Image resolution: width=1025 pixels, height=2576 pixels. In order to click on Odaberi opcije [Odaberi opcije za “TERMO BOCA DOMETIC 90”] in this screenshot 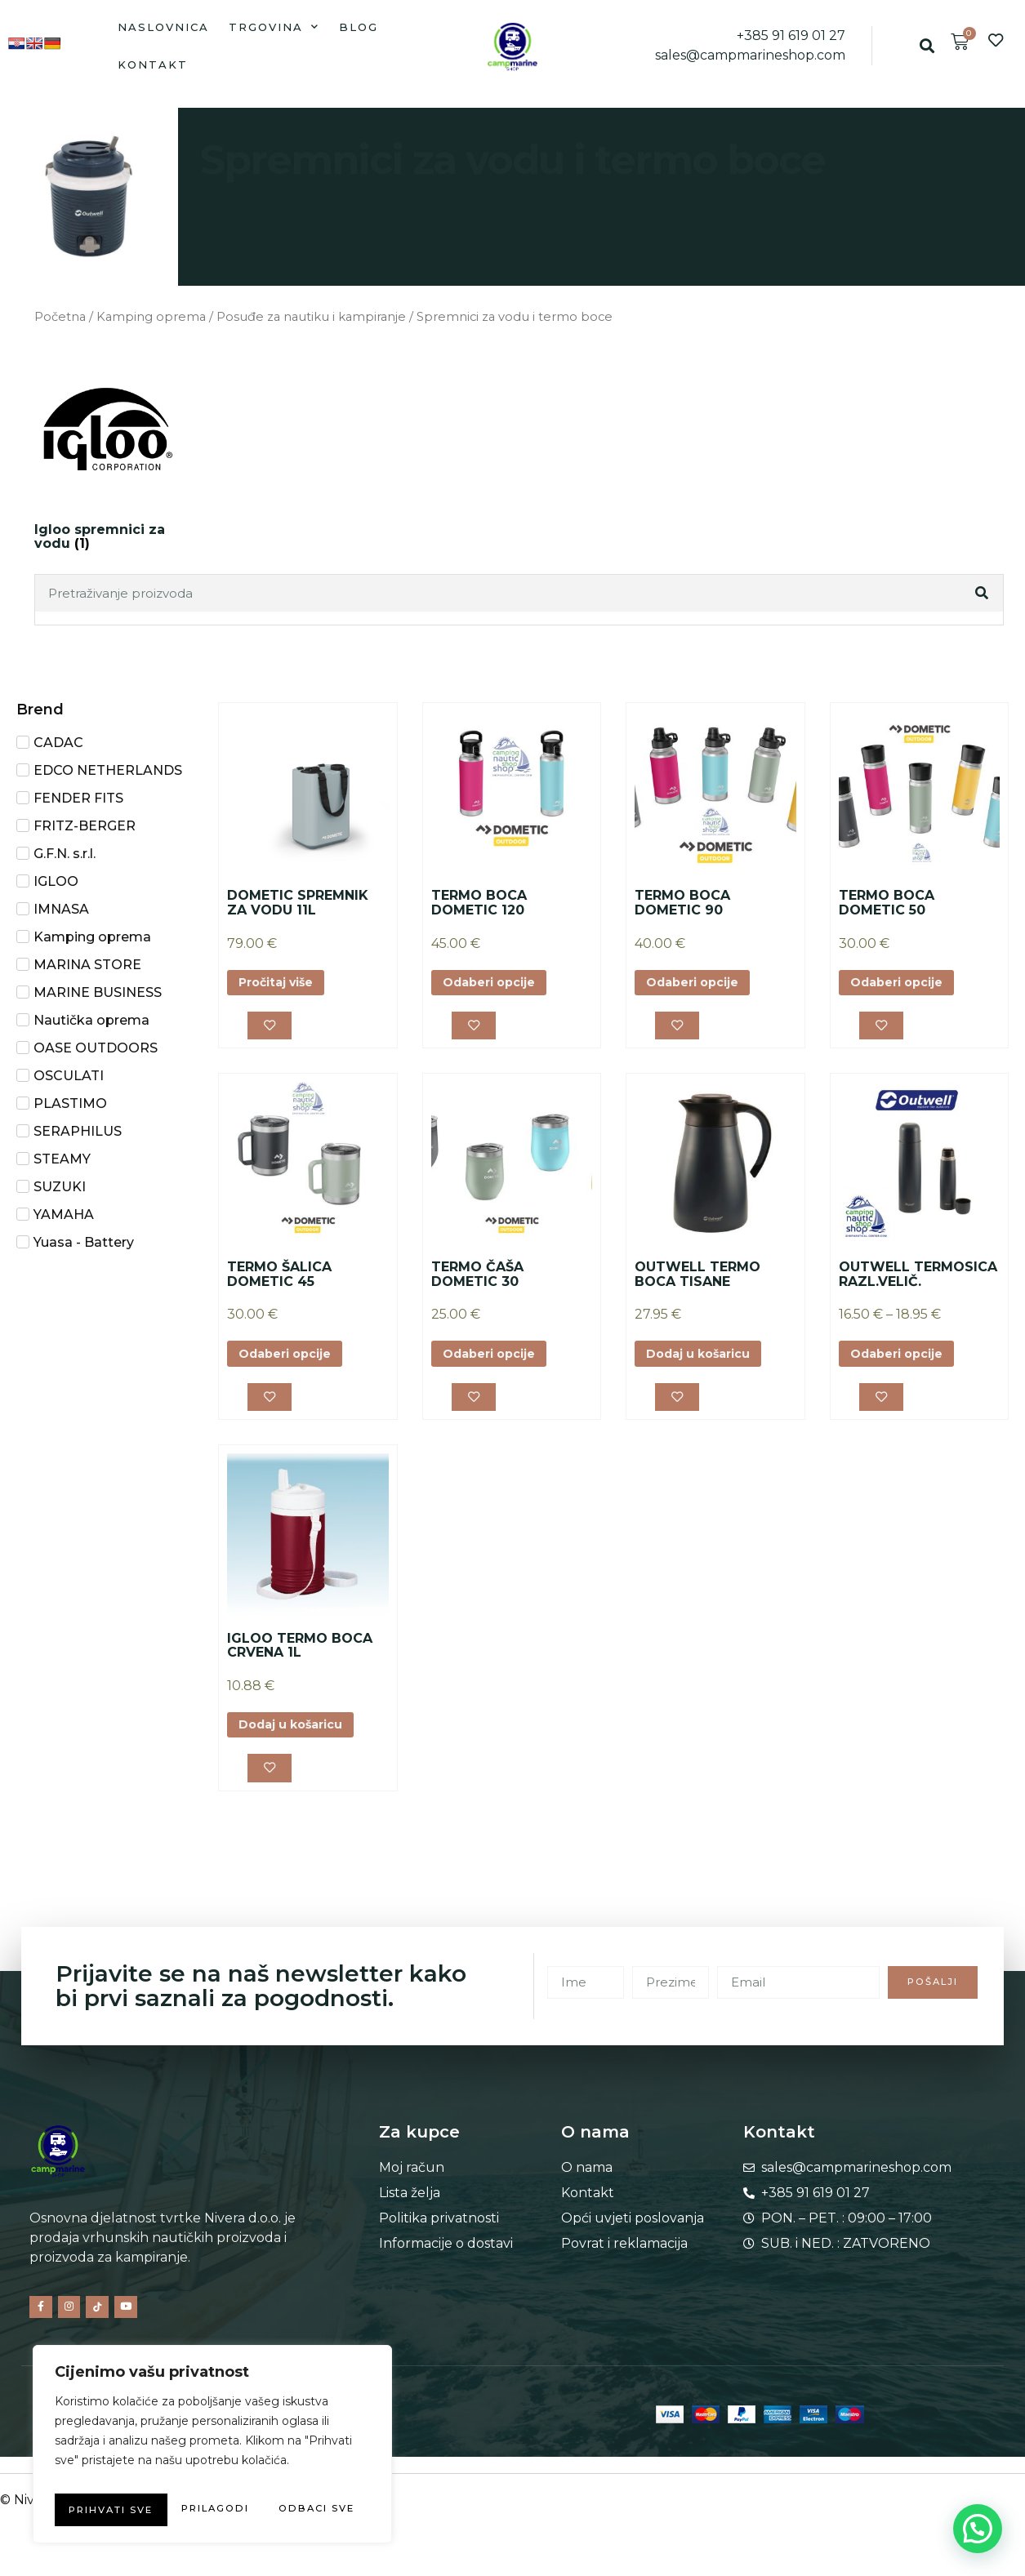, I will do `click(700, 984)`.